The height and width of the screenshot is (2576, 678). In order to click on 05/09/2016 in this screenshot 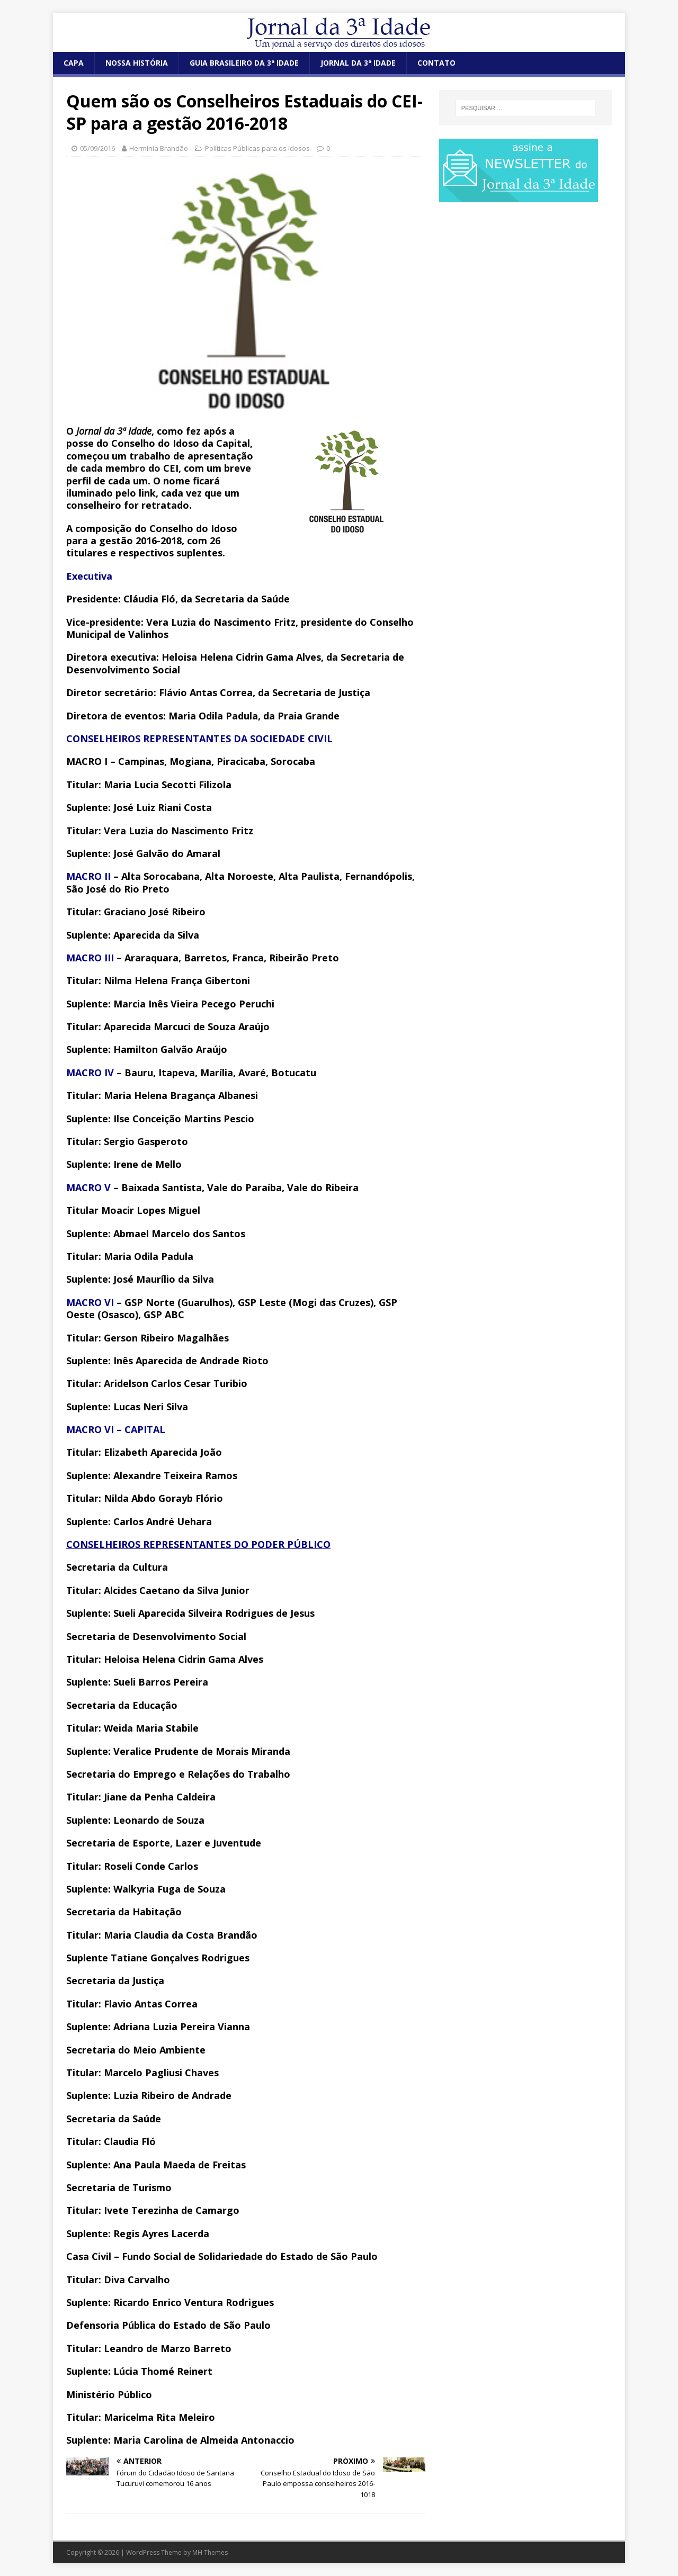, I will do `click(97, 148)`.